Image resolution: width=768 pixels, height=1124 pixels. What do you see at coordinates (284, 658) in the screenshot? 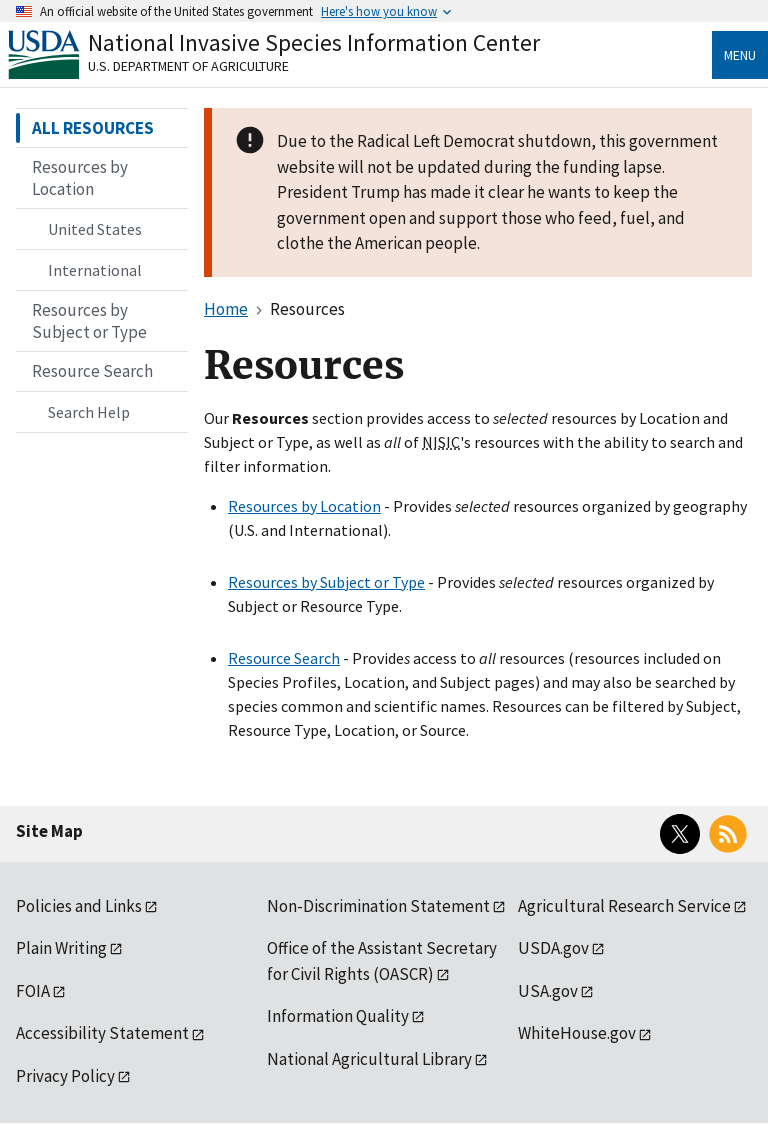
I see `Resource Search` at bounding box center [284, 658].